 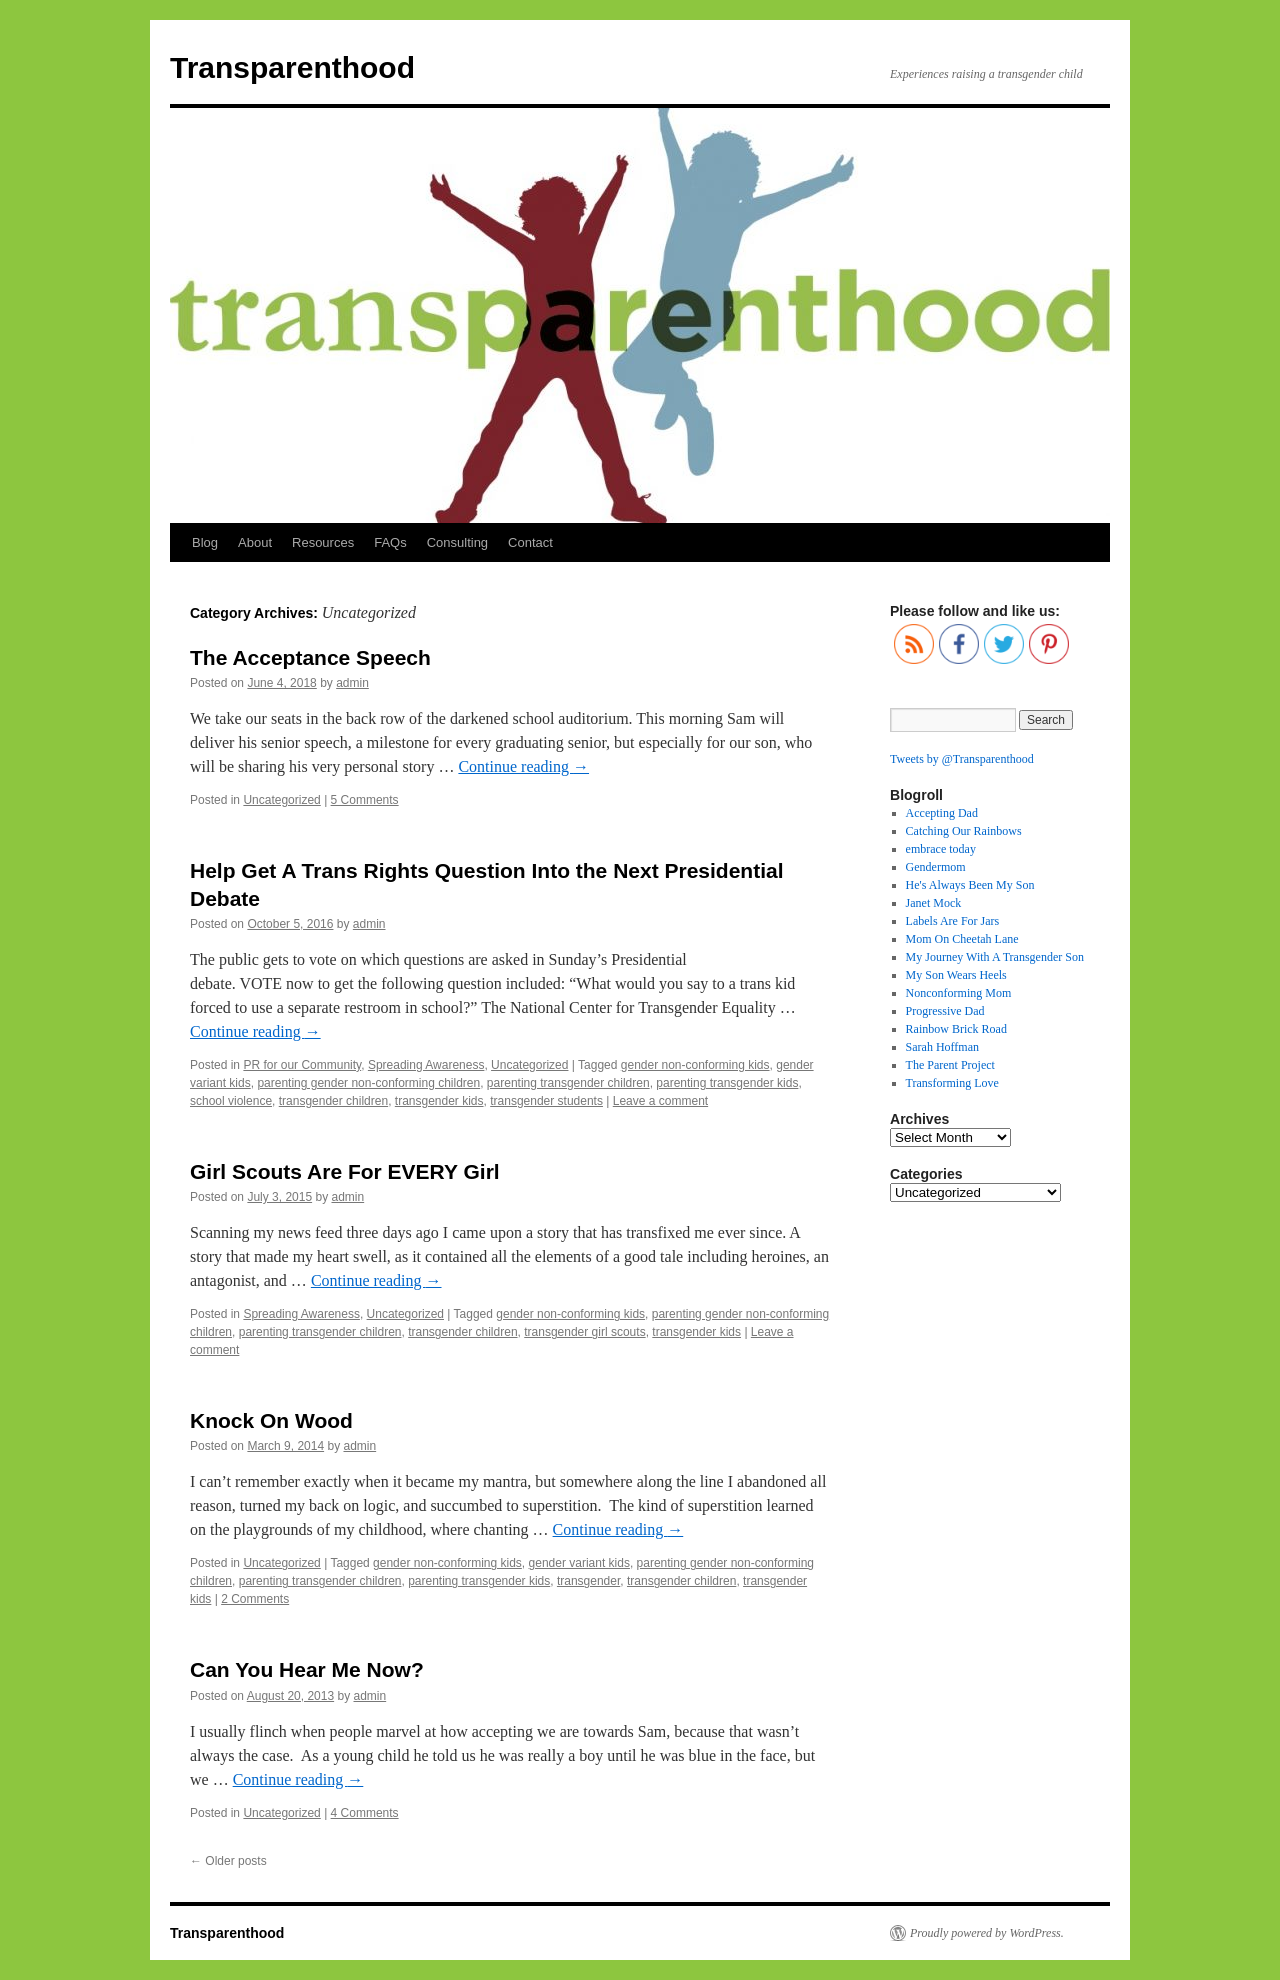 I want to click on transgender students, so click(x=546, y=1101).